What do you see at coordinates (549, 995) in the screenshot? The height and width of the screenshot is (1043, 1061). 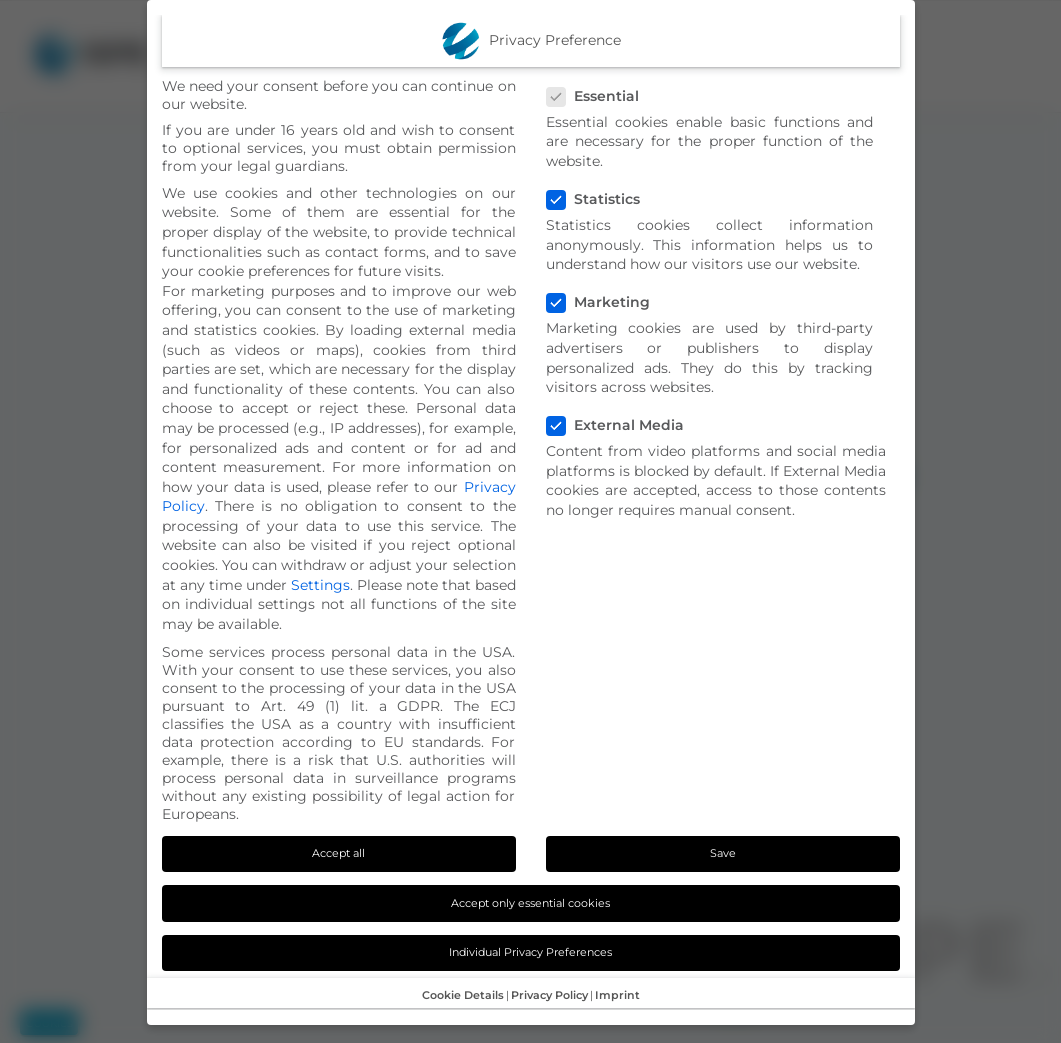 I see `Privacy Policy [button]` at bounding box center [549, 995].